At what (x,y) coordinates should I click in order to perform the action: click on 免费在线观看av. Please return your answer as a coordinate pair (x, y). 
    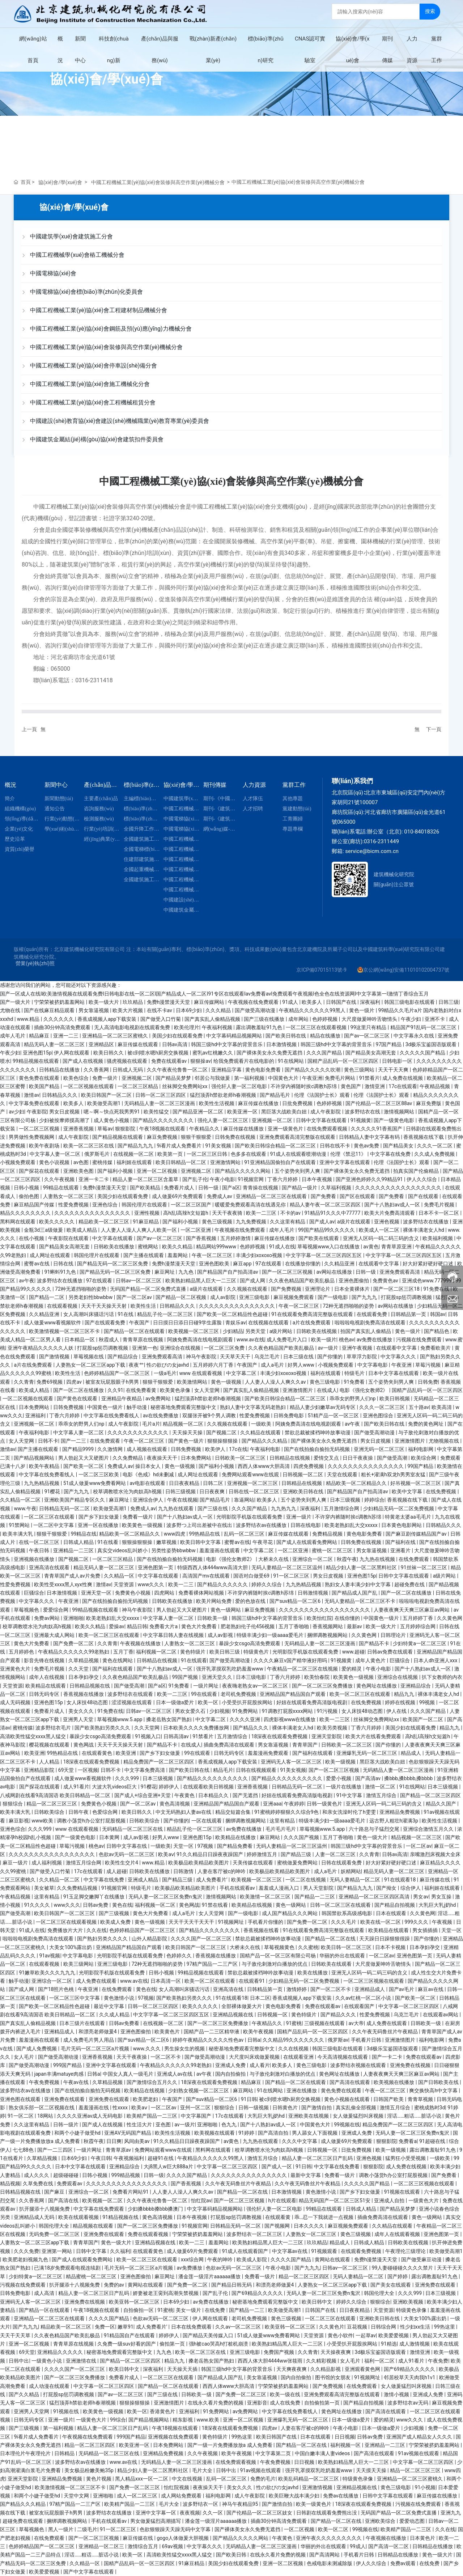
    Looking at the image, I should click on (169, 1061).